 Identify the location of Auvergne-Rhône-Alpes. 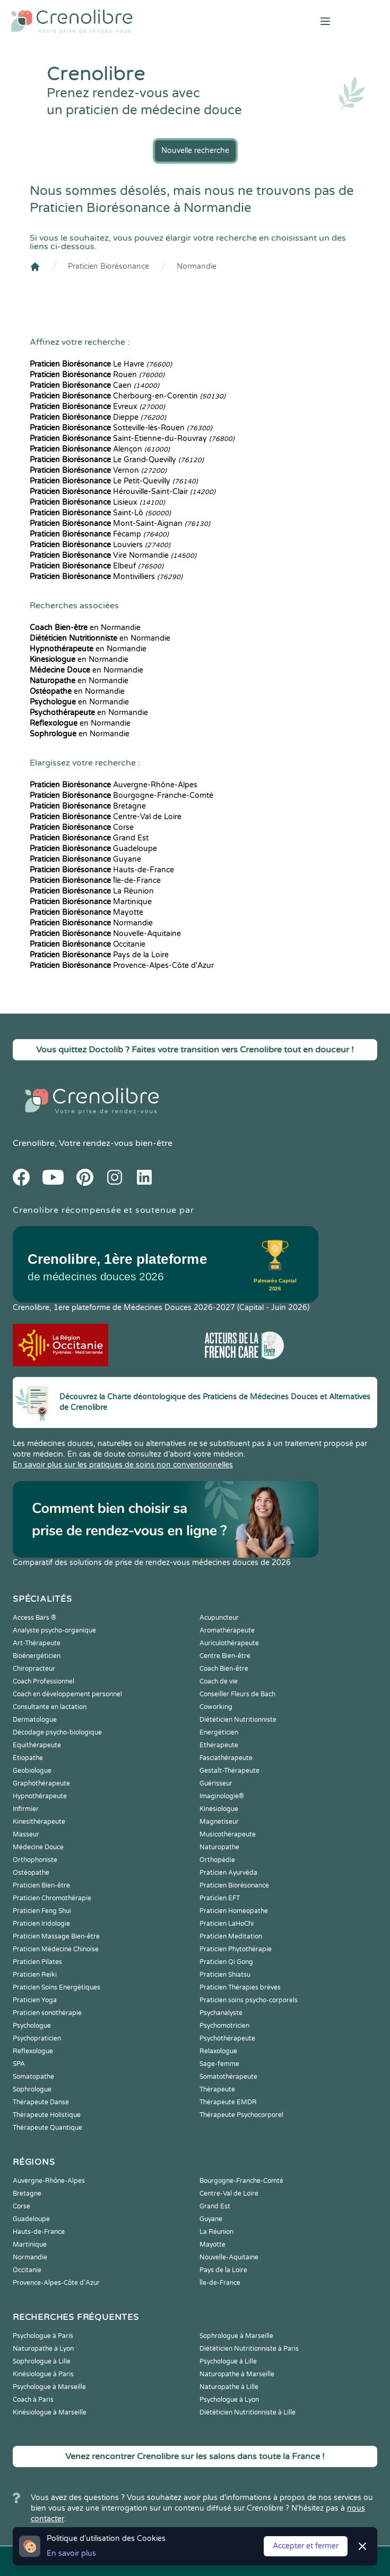
(113, 784).